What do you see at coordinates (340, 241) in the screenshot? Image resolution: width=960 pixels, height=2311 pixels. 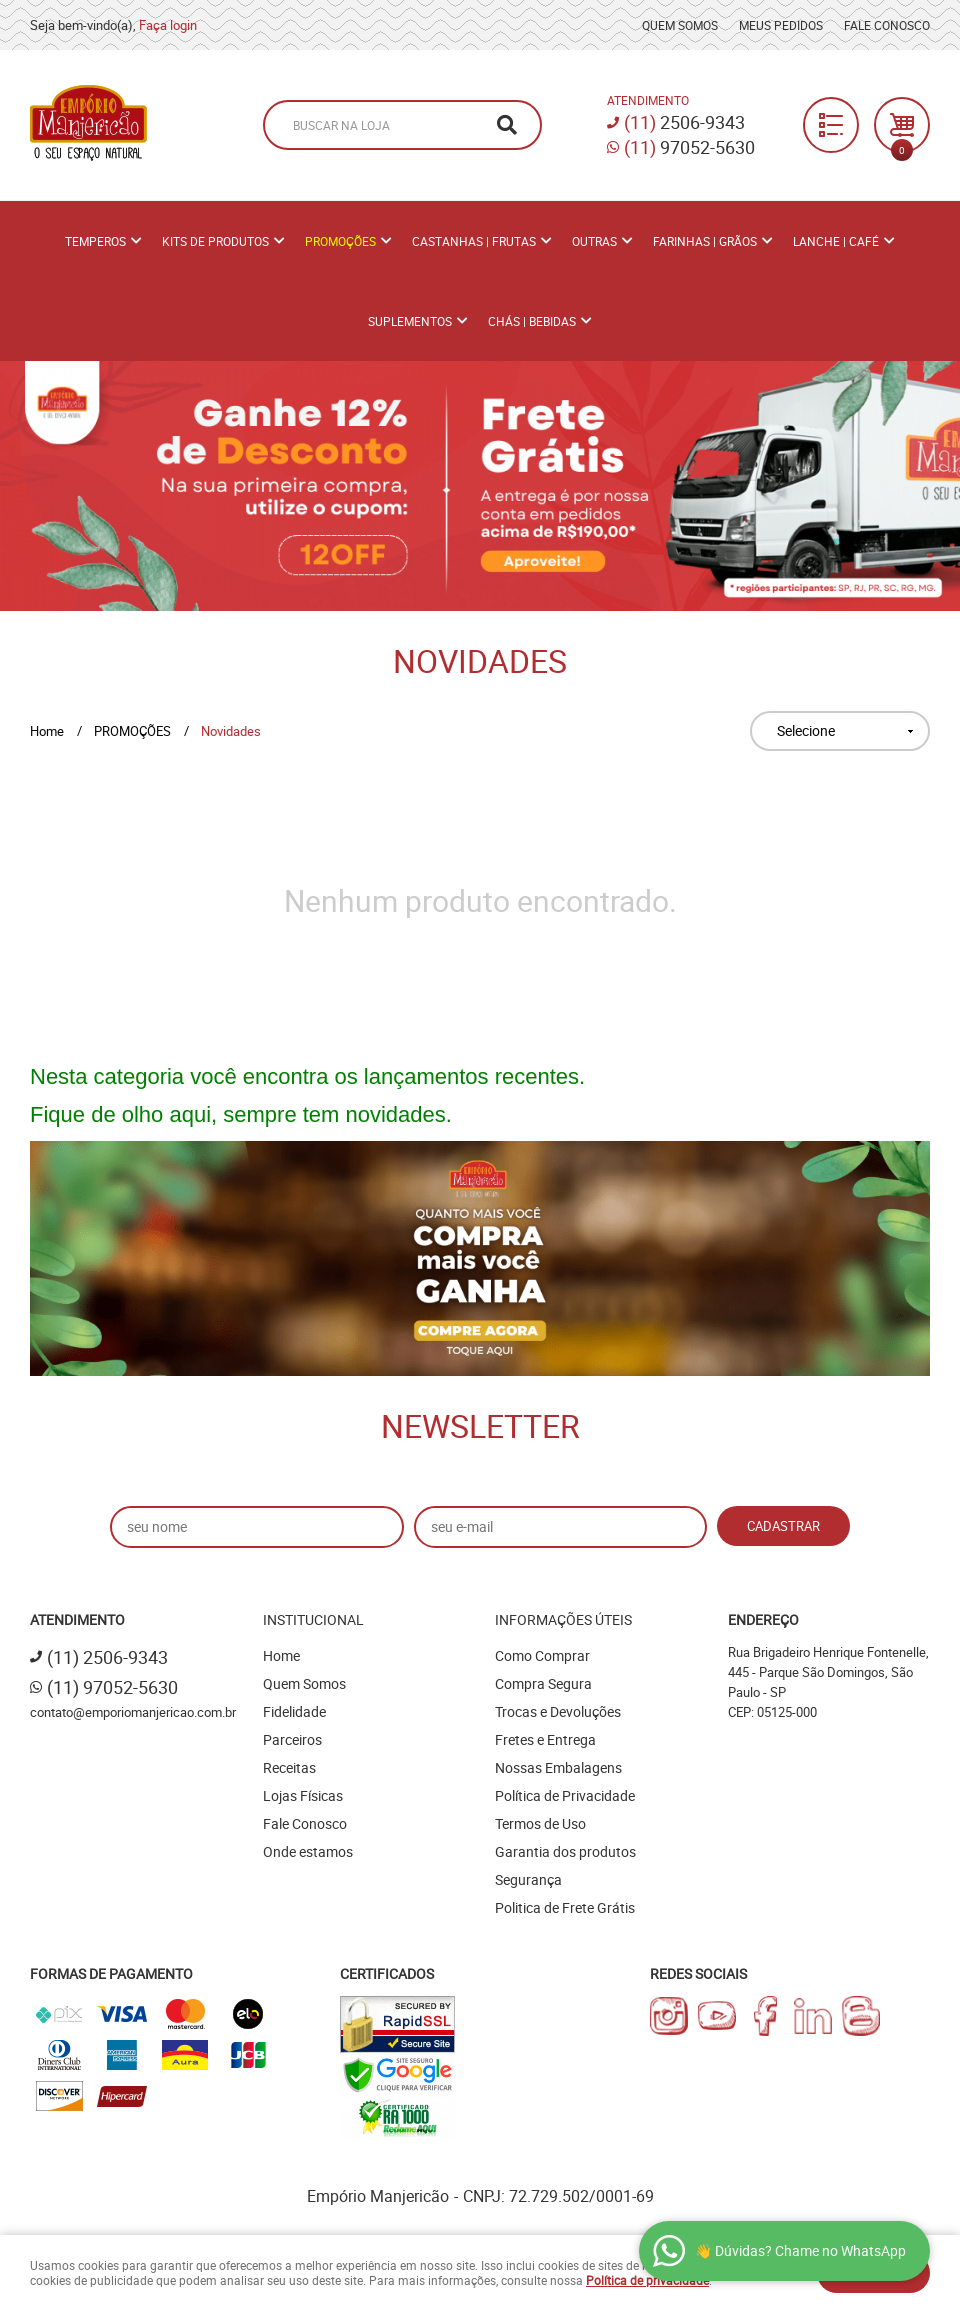 I see `PROMOÇÕES` at bounding box center [340, 241].